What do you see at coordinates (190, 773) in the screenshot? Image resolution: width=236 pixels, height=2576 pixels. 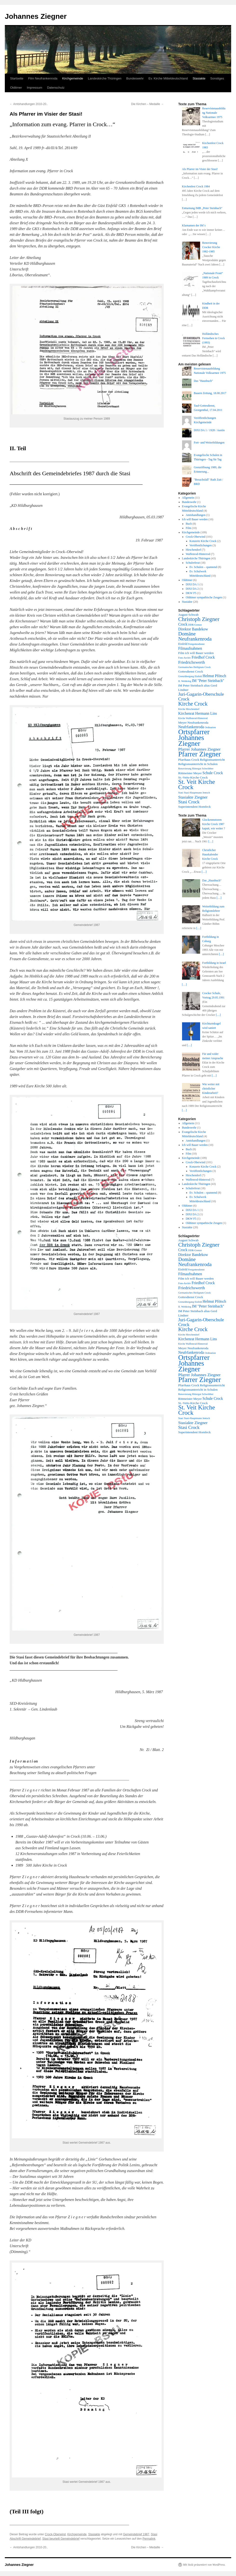 I see `Rittmeister Meyer [Rittmeister Meyer (3 Einträge)]` at bounding box center [190, 773].